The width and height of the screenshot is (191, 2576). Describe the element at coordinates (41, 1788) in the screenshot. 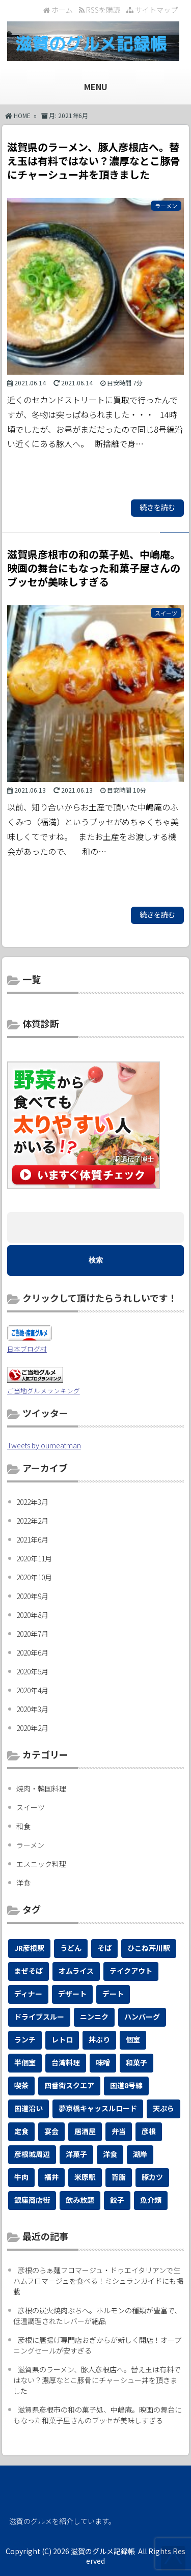

I see `焼肉・韓国料理` at that location.